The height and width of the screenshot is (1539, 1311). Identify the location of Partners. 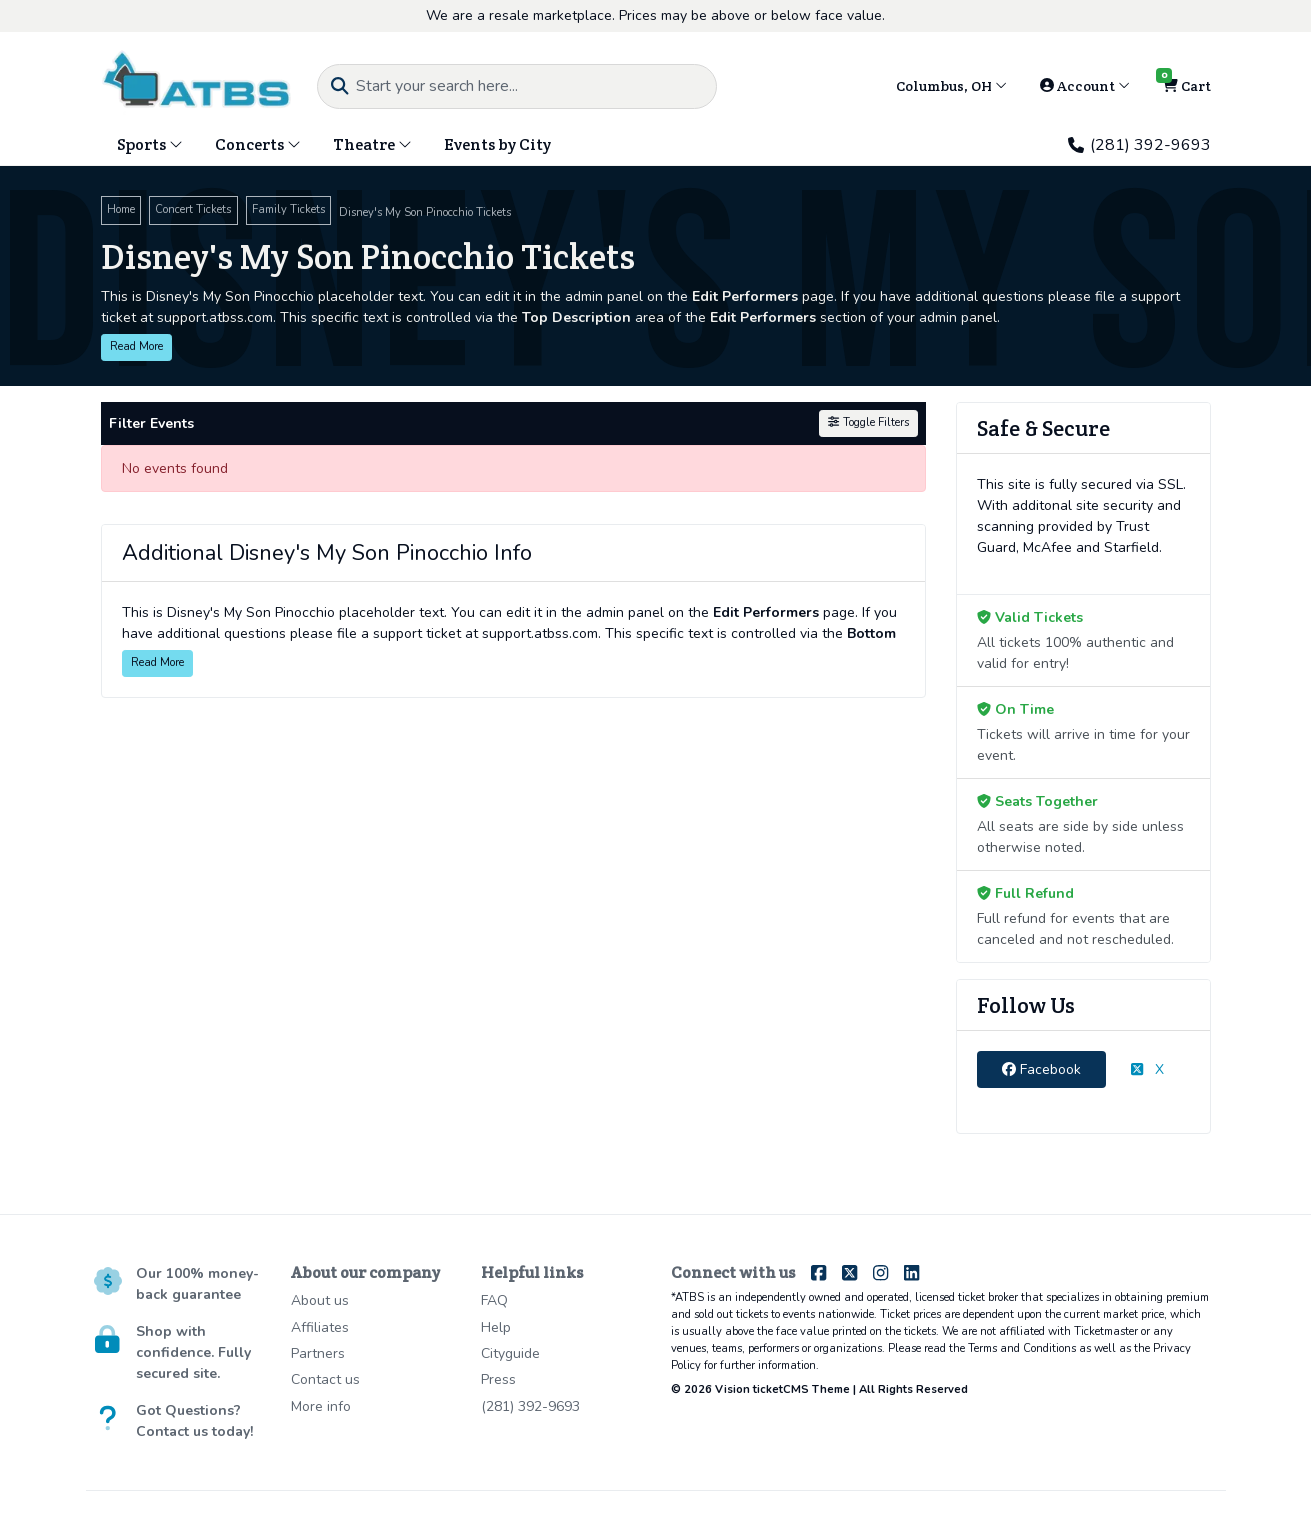
(318, 1353).